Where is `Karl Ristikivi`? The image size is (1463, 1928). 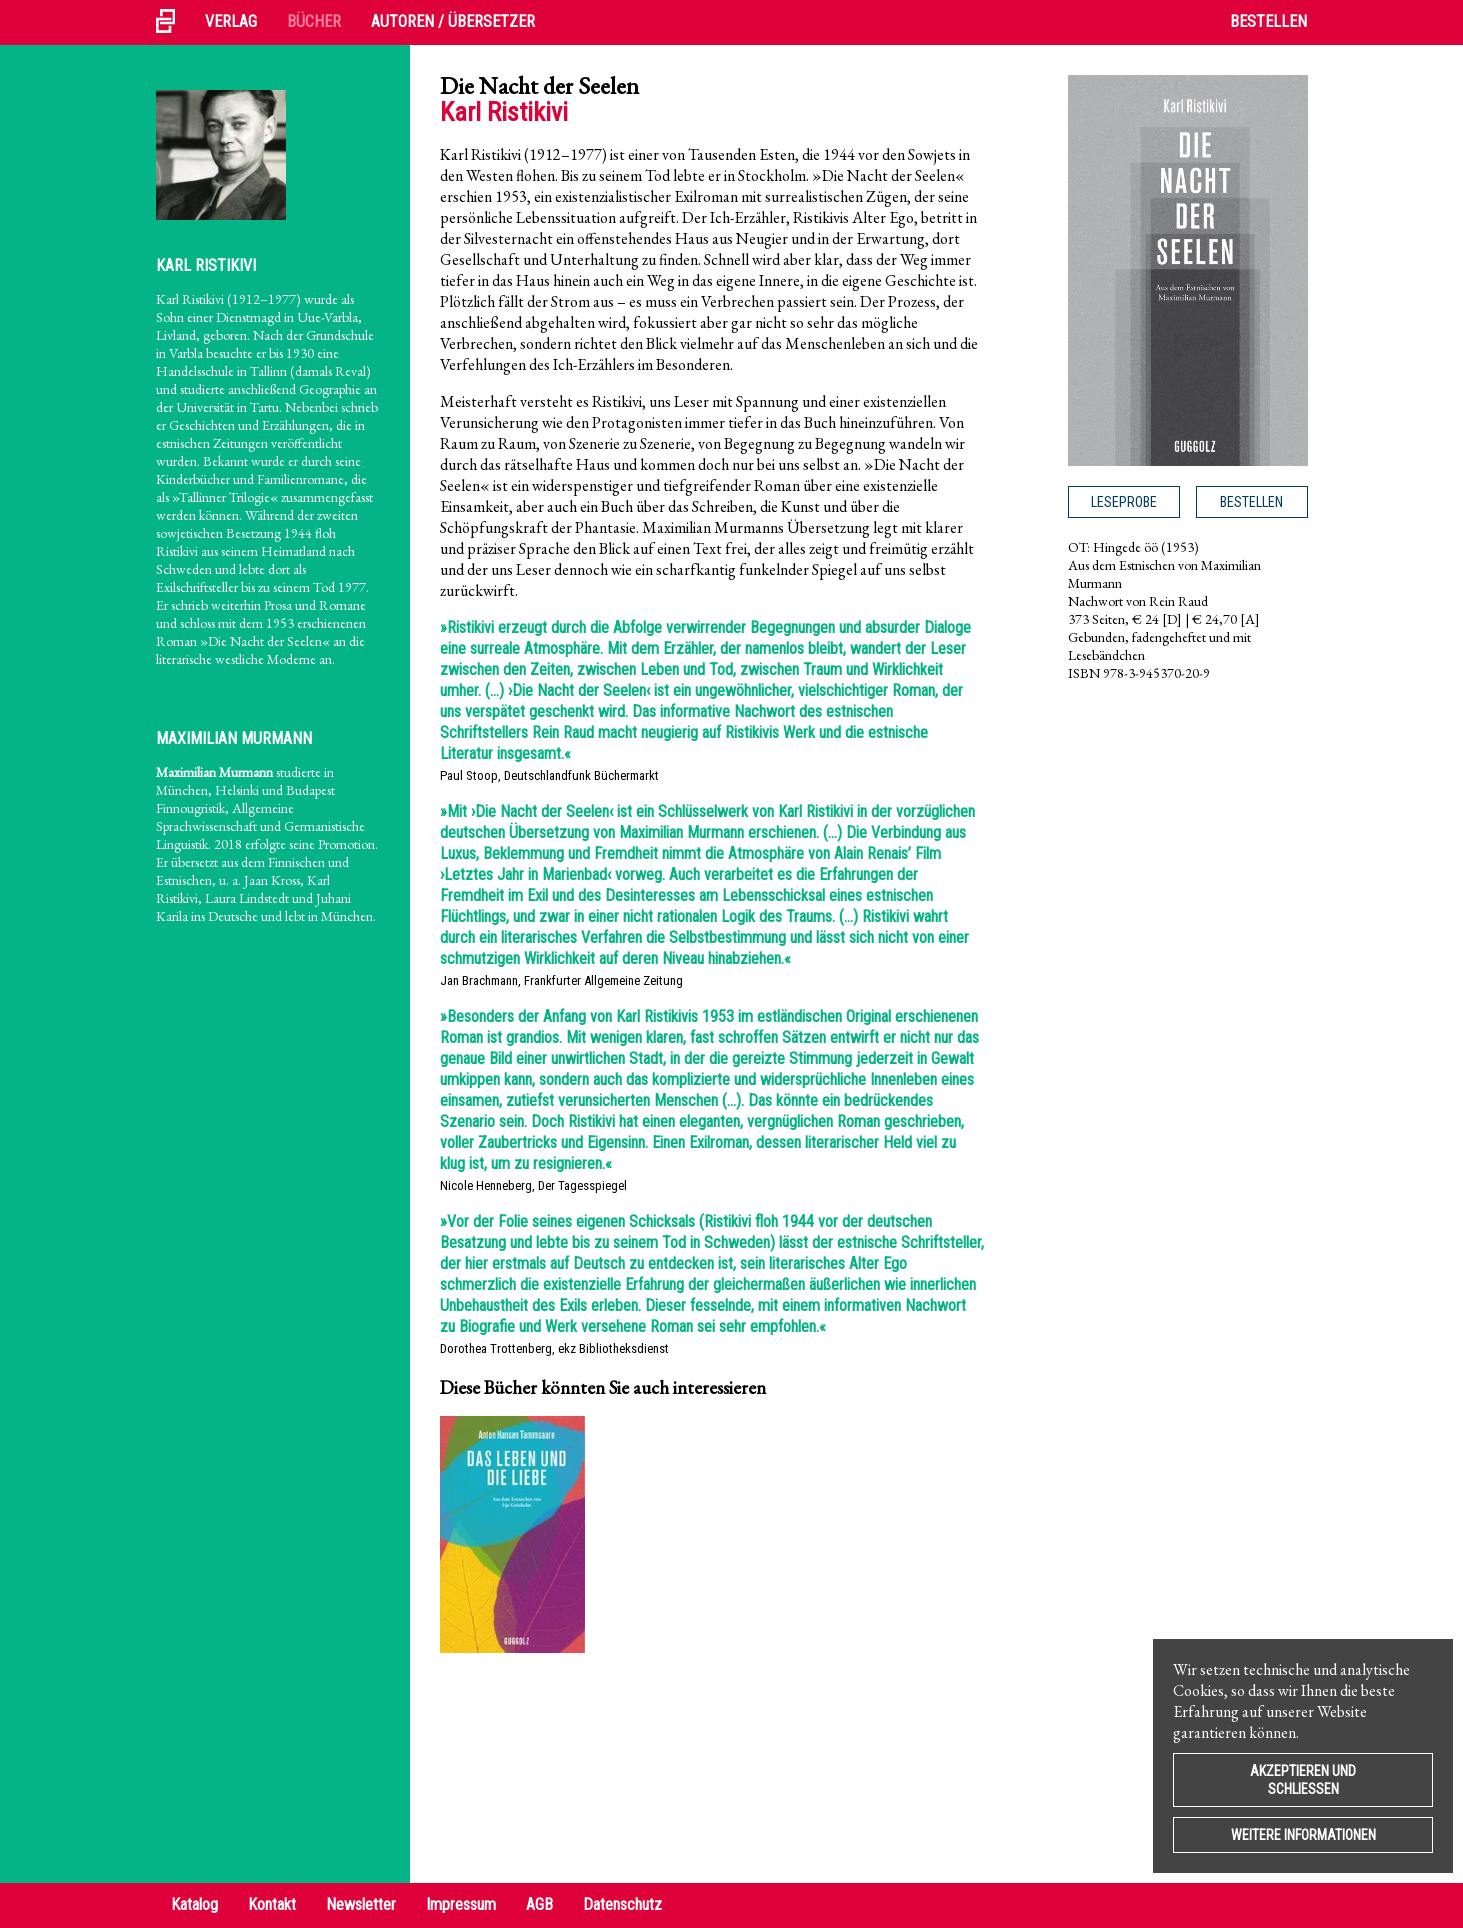
Karl Ristikivi is located at coordinates (206, 265).